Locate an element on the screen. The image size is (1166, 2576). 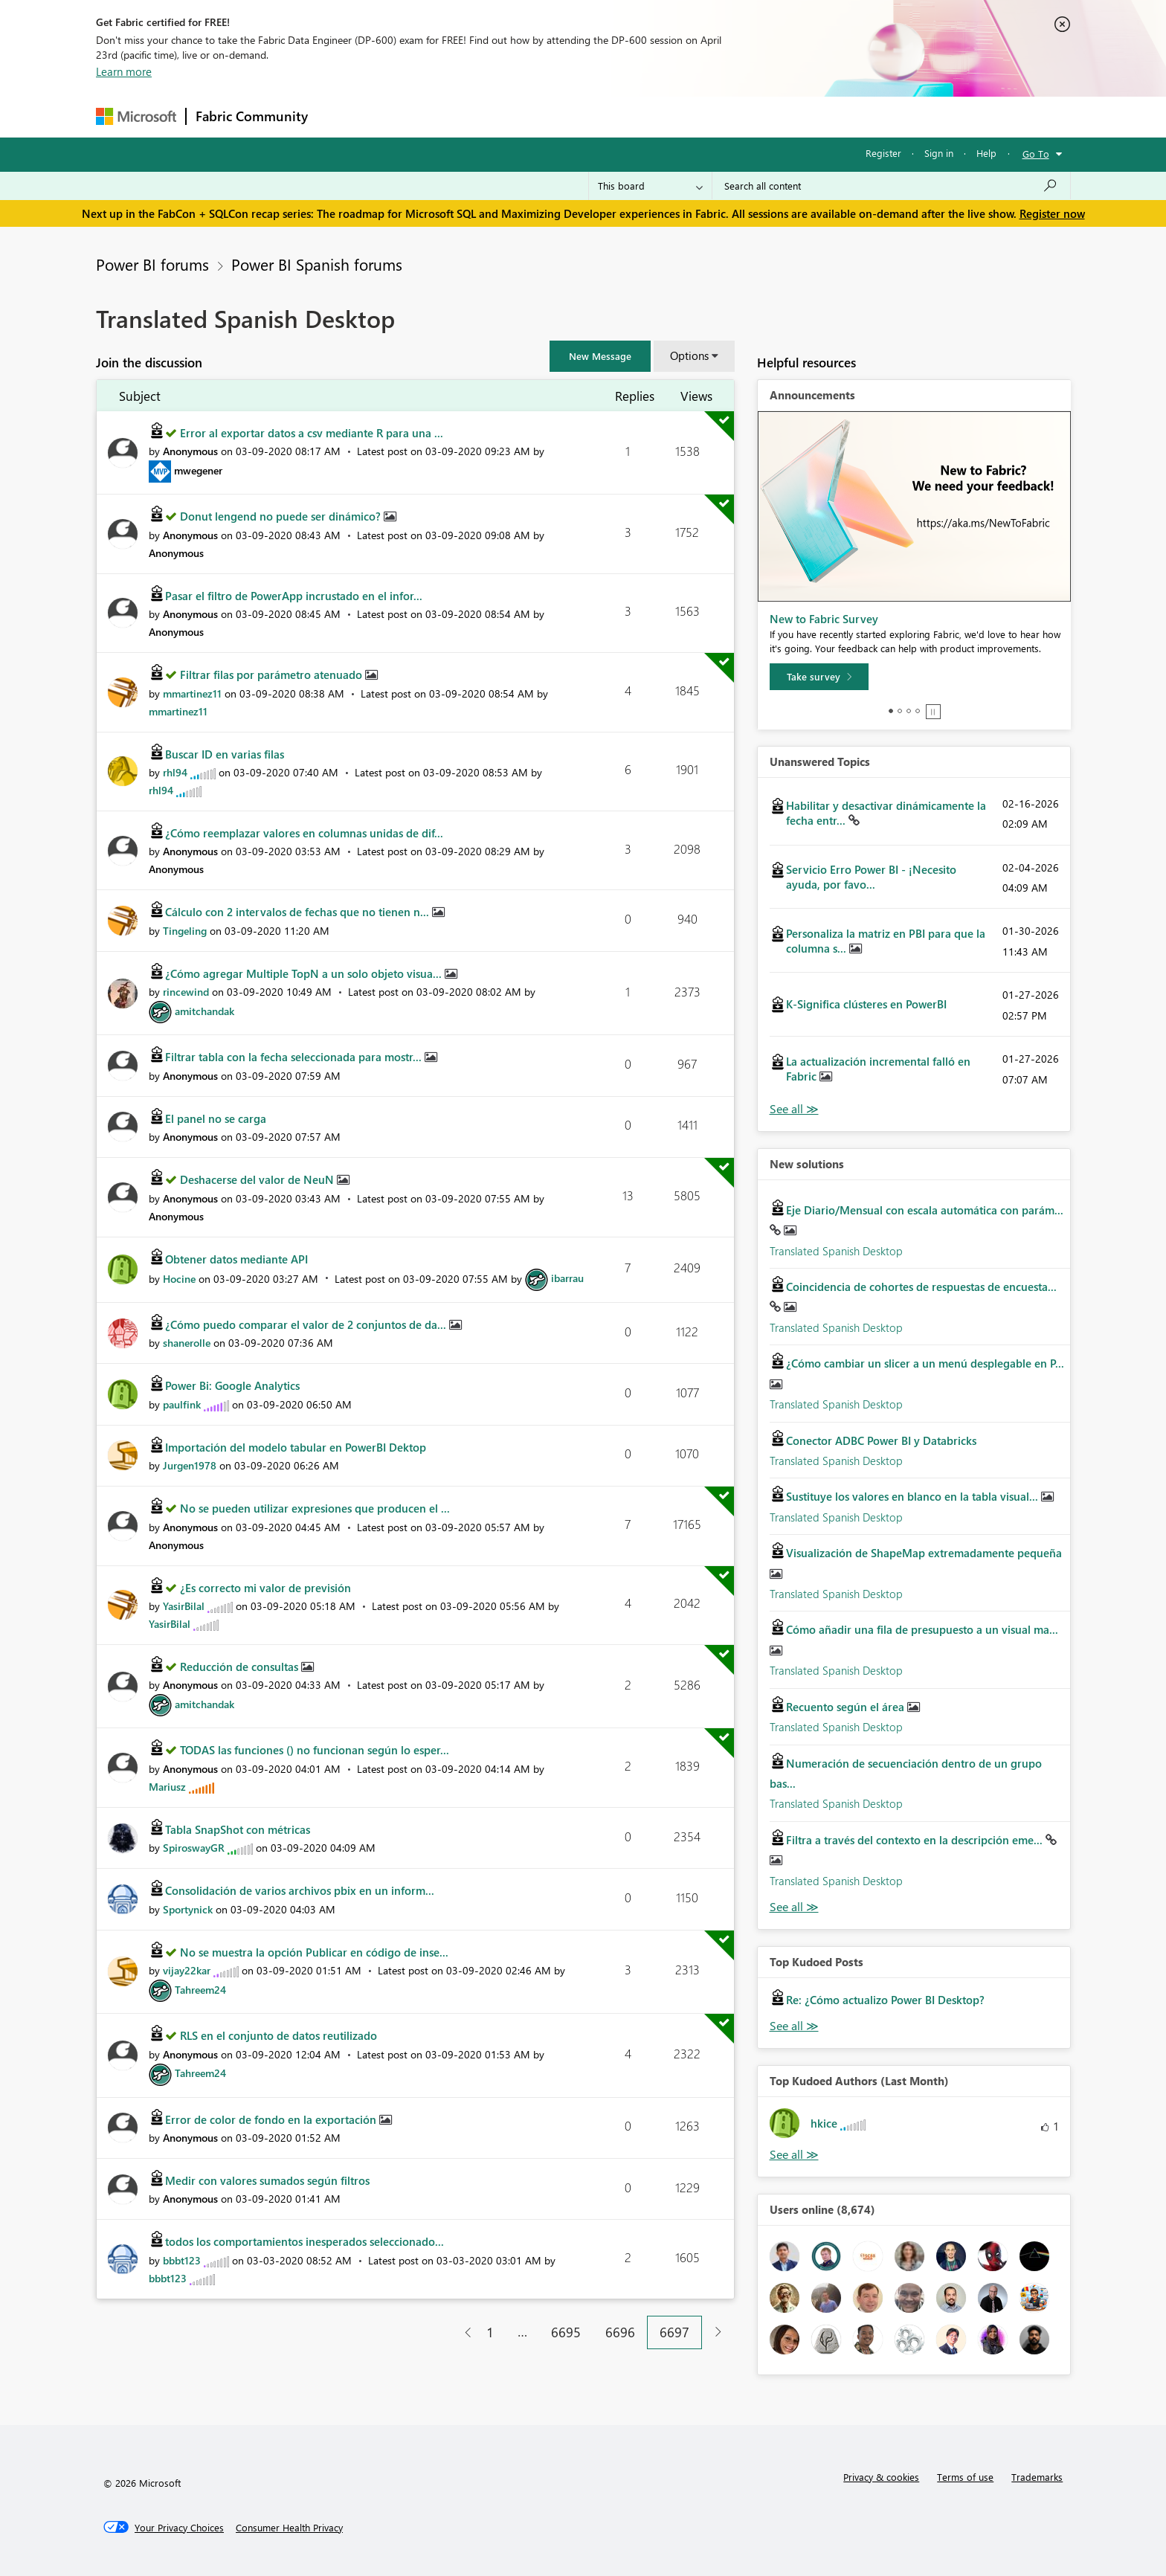
2 [tab] is located at coordinates (900, 711).